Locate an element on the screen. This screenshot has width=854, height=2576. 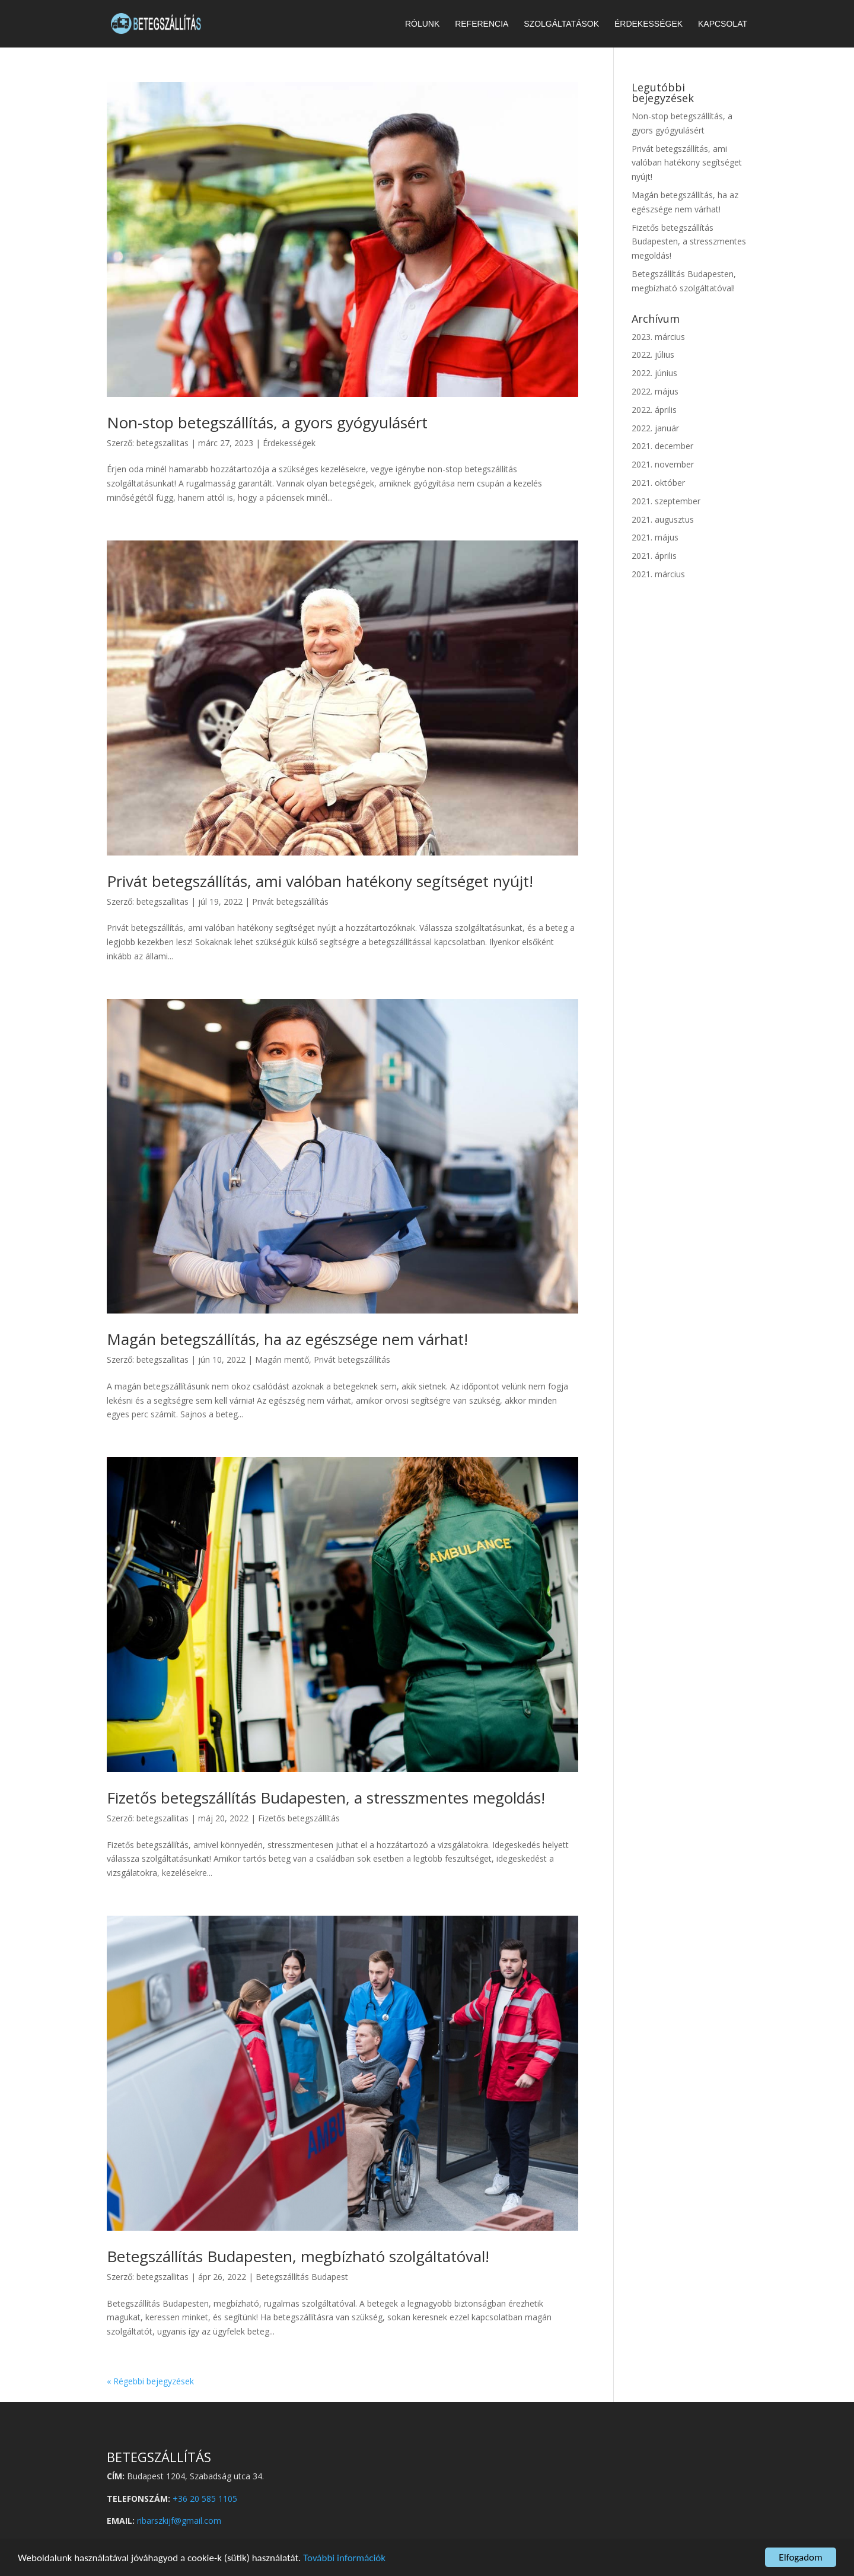
Kapcsolat is located at coordinates (722, 24).